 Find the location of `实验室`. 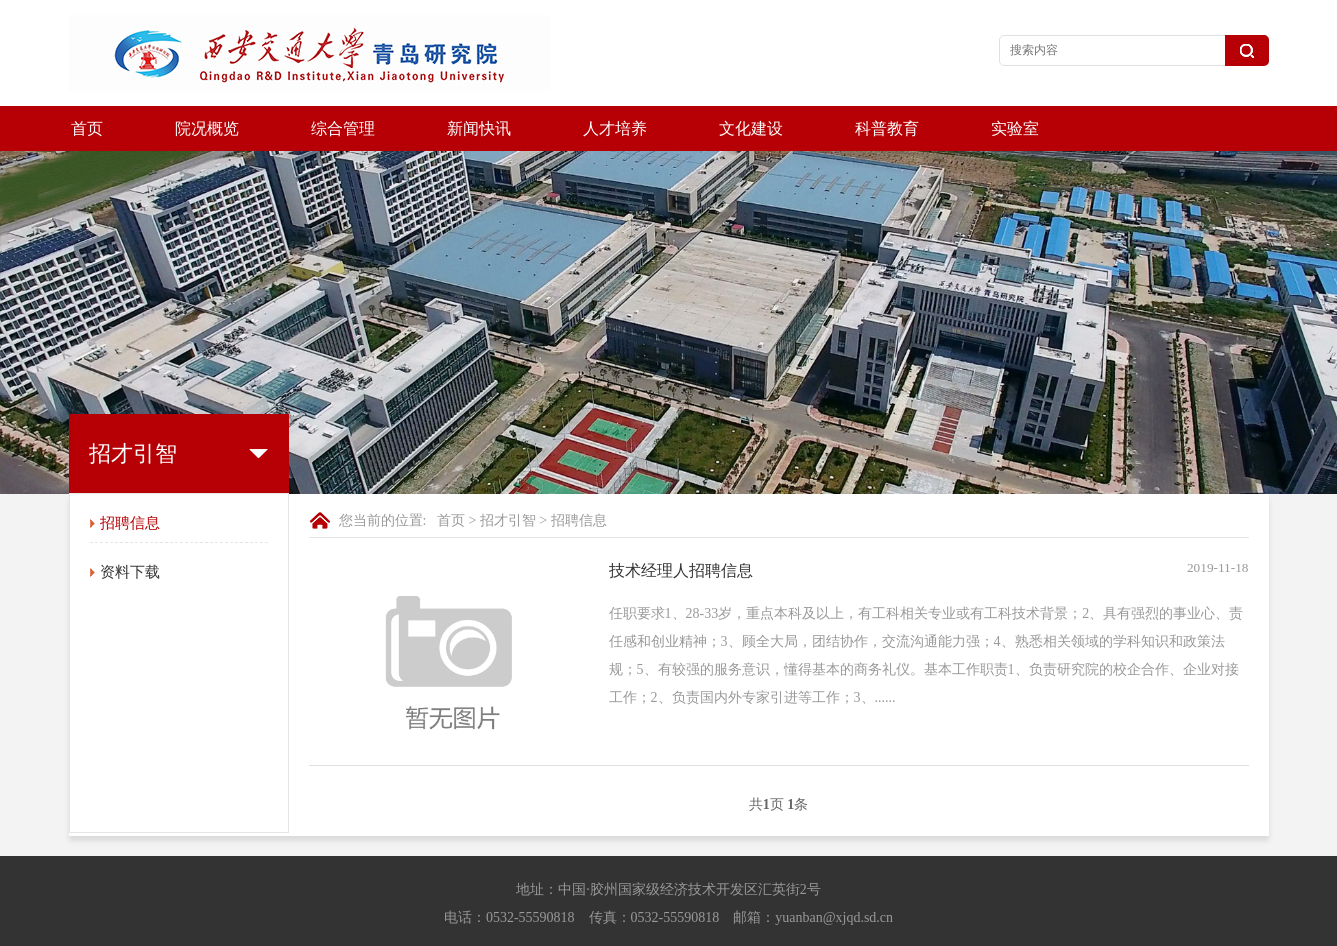

实验室 is located at coordinates (1015, 128).